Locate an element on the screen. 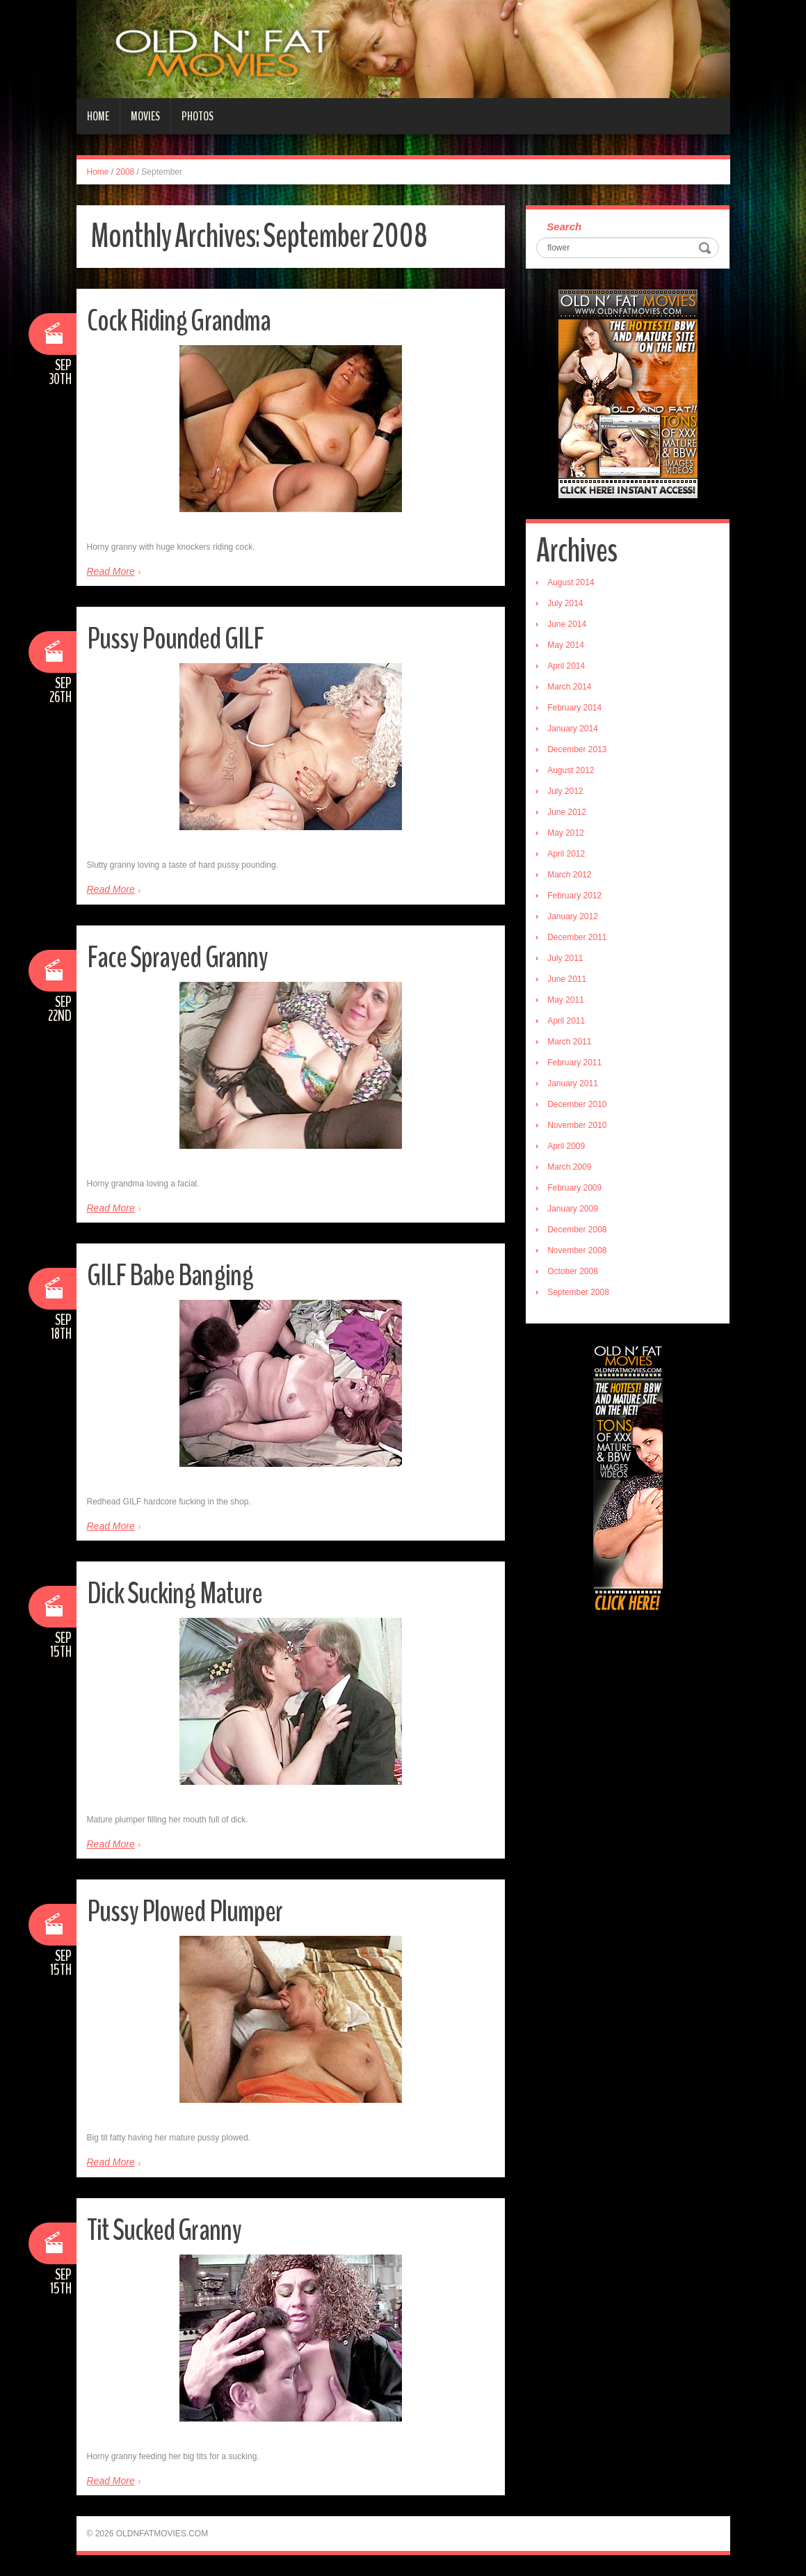 This screenshot has height=2576, width=806. March 2014 is located at coordinates (569, 687).